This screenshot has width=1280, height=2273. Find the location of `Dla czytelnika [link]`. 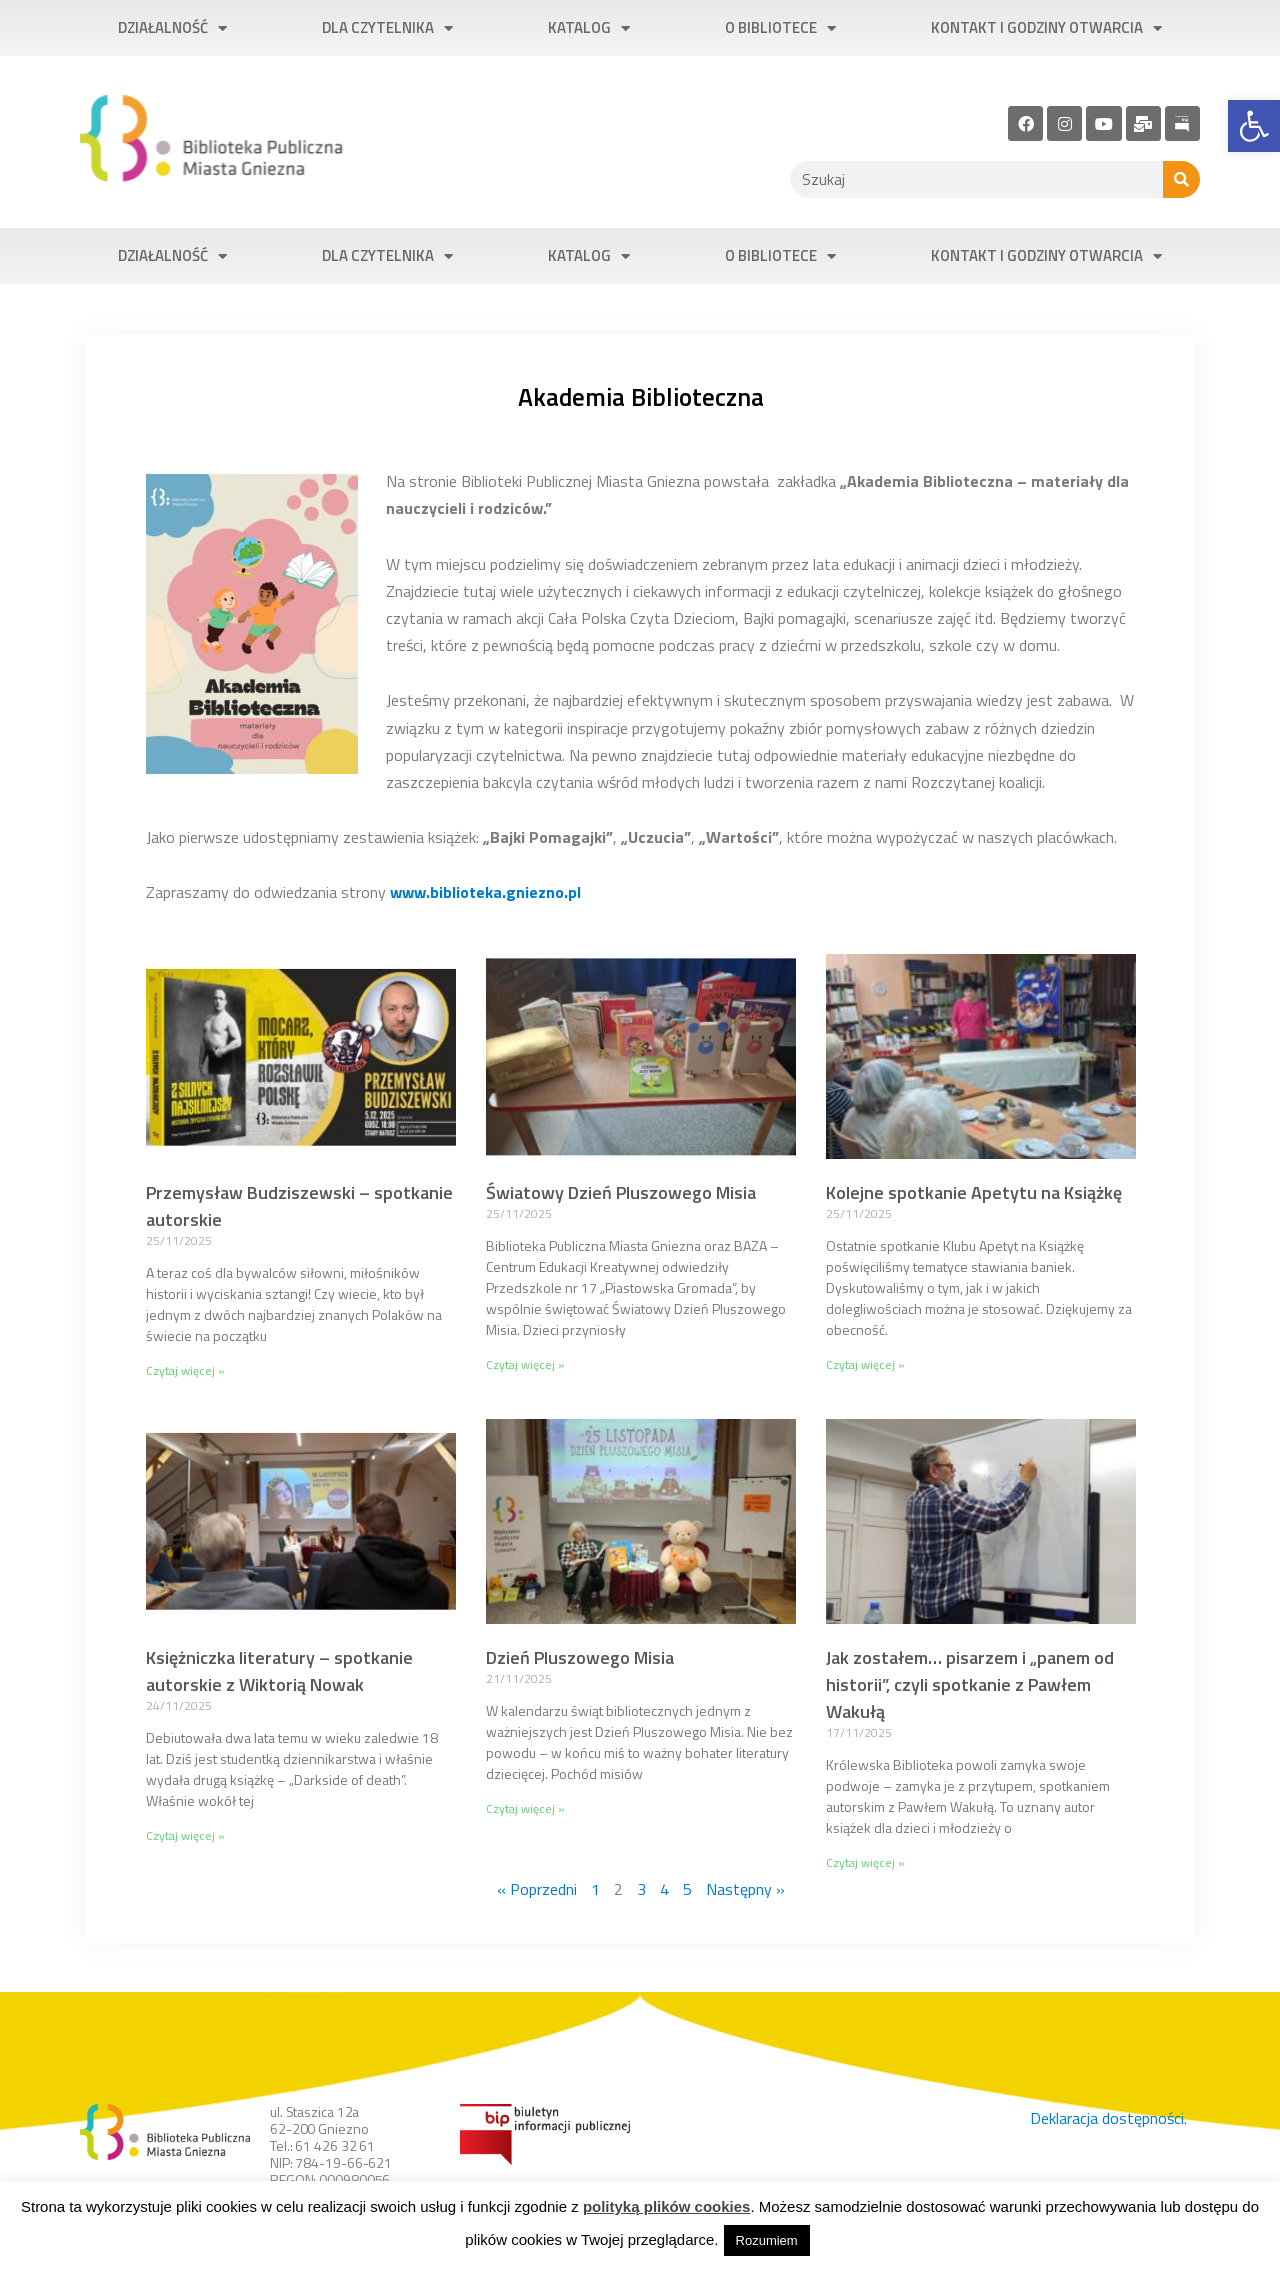

Dla czytelnika [link] is located at coordinates (387, 28).